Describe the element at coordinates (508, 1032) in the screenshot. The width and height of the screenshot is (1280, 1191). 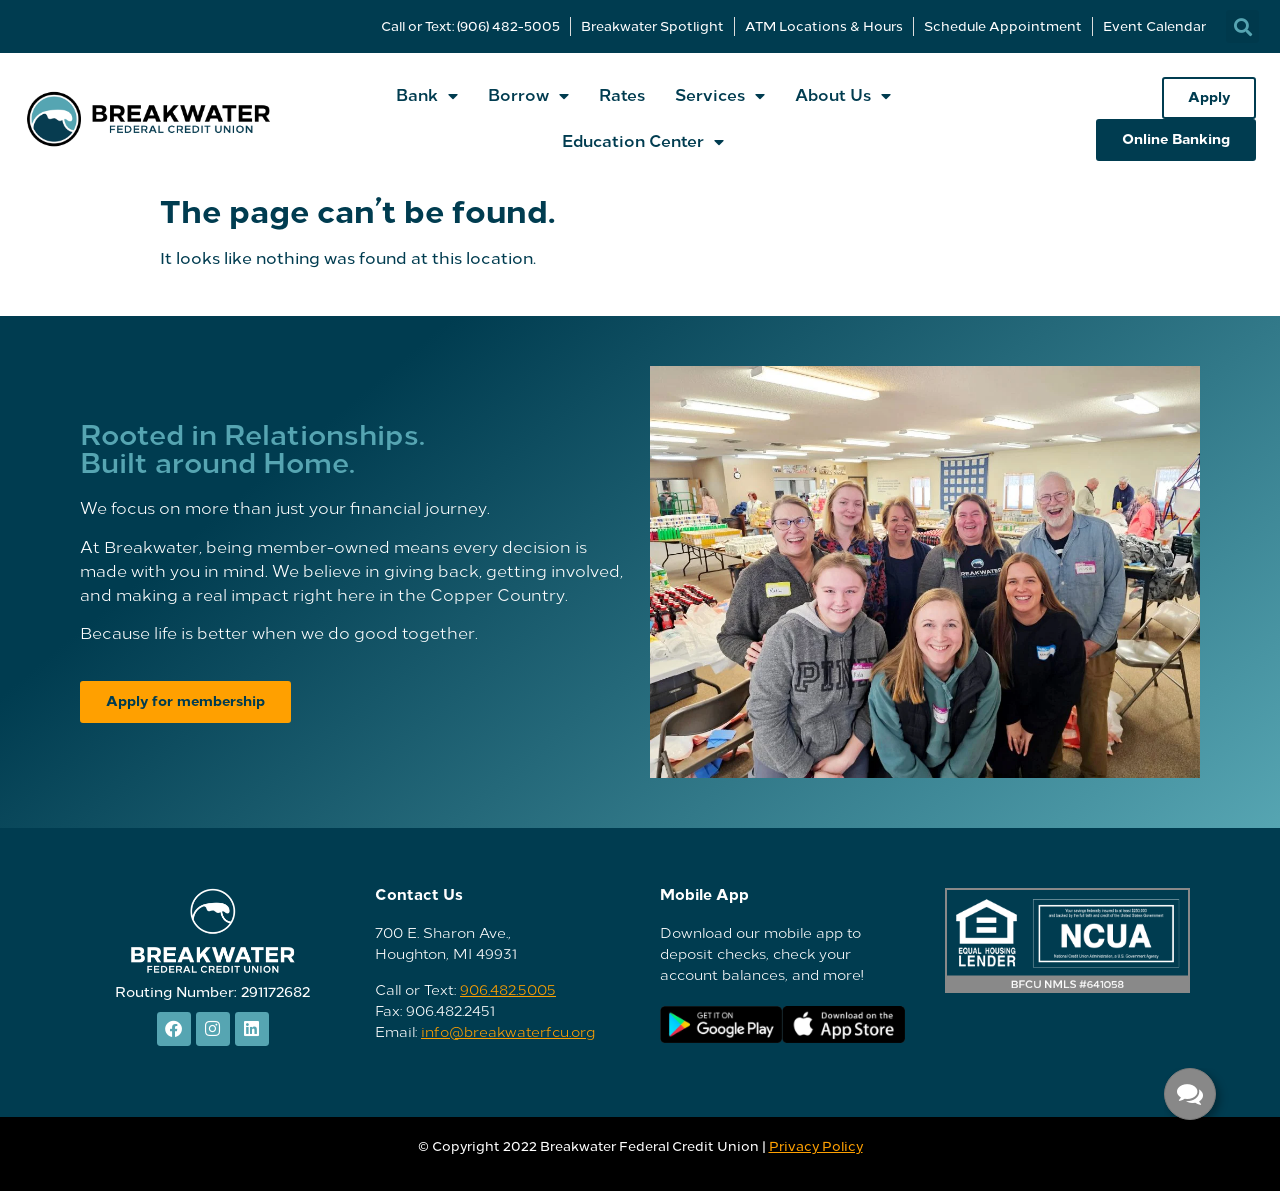
I see `info@breakwaterfcu.org` at that location.